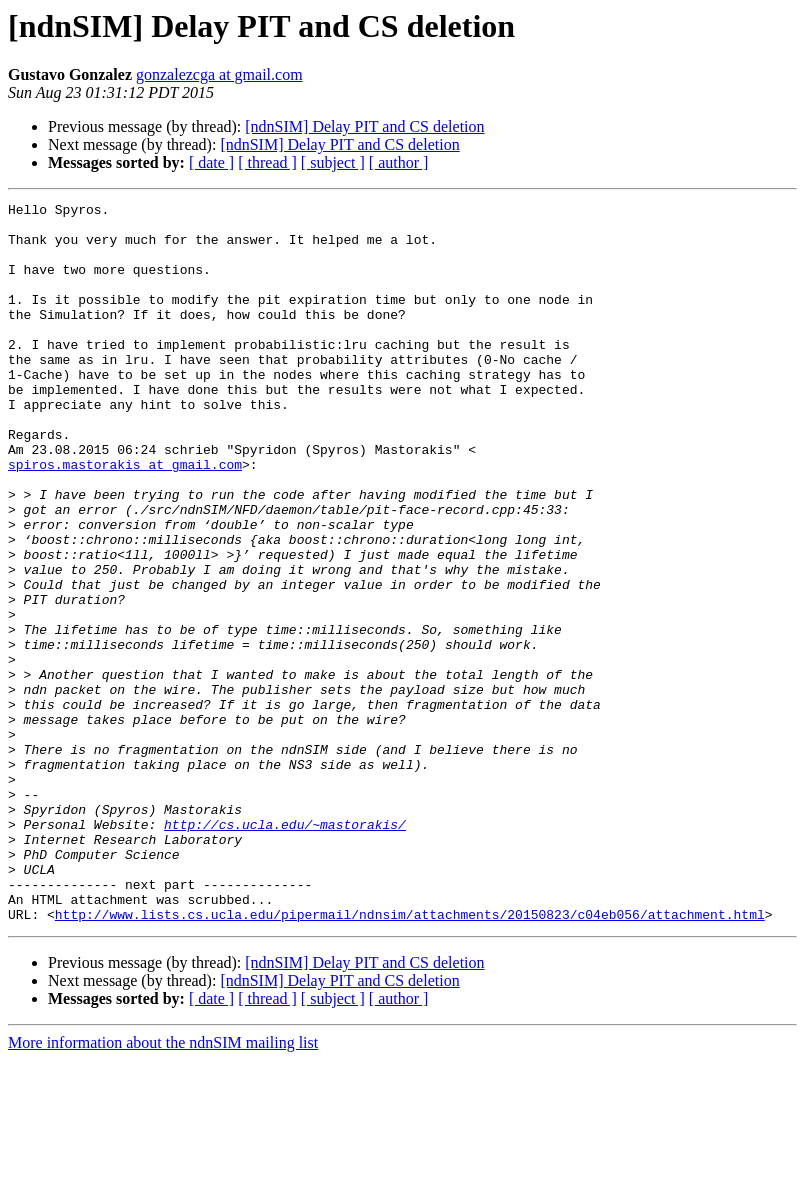 This screenshot has height=1204, width=805. What do you see at coordinates (285, 950) in the screenshot?
I see `http://cs.ucla.edu/~mastorakis/` at bounding box center [285, 950].